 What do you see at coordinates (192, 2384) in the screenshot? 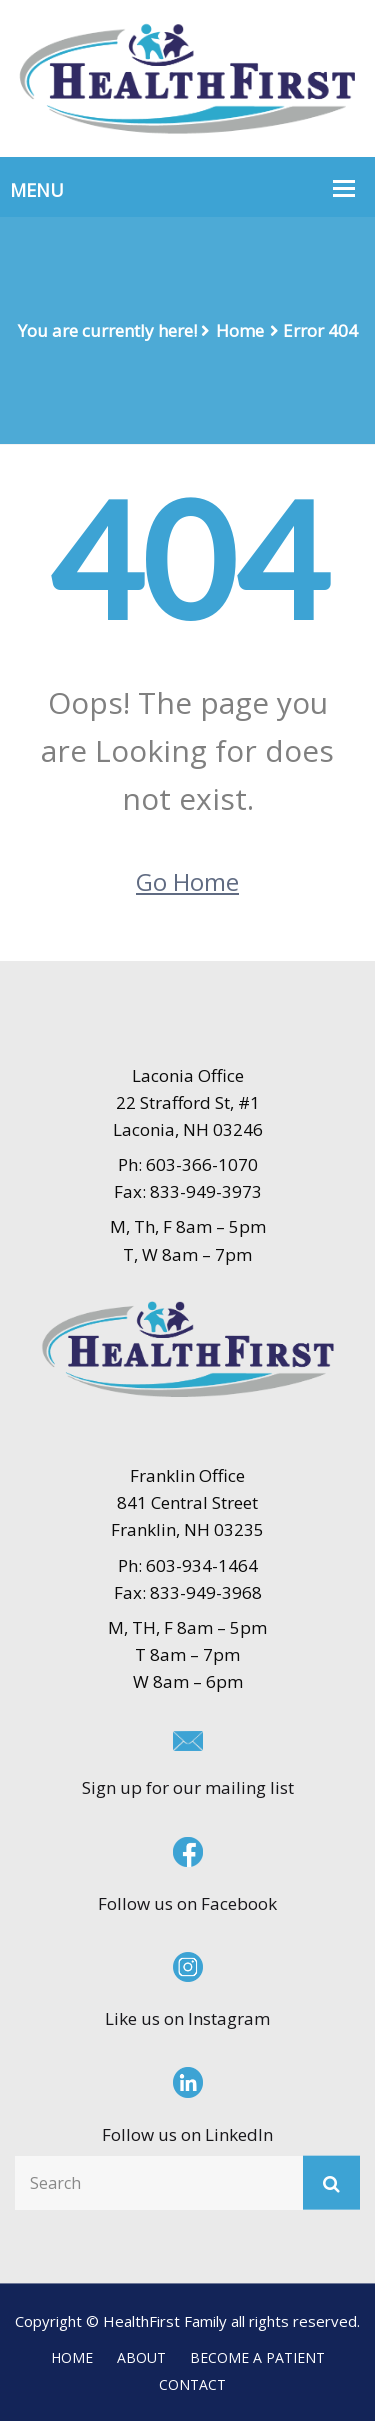
I see `CONTACT` at bounding box center [192, 2384].